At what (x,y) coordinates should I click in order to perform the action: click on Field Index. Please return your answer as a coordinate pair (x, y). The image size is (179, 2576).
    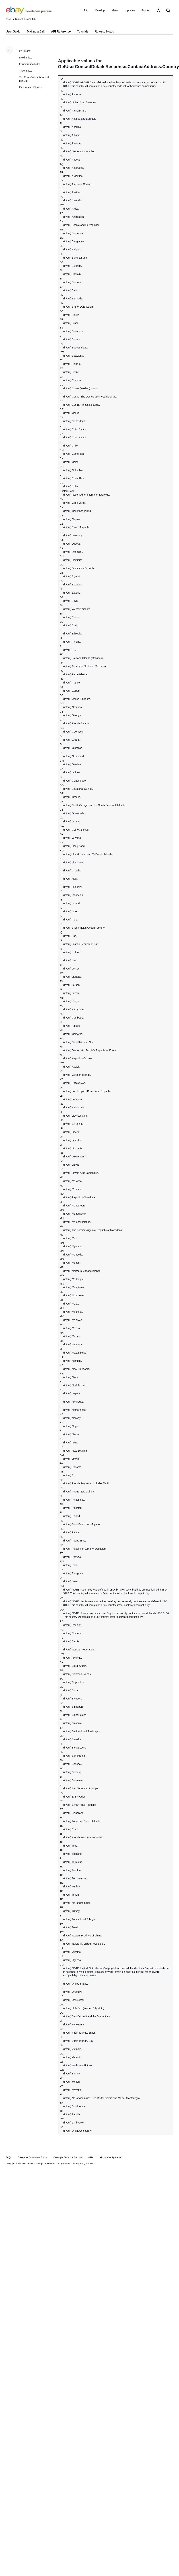
    Looking at the image, I should click on (25, 57).